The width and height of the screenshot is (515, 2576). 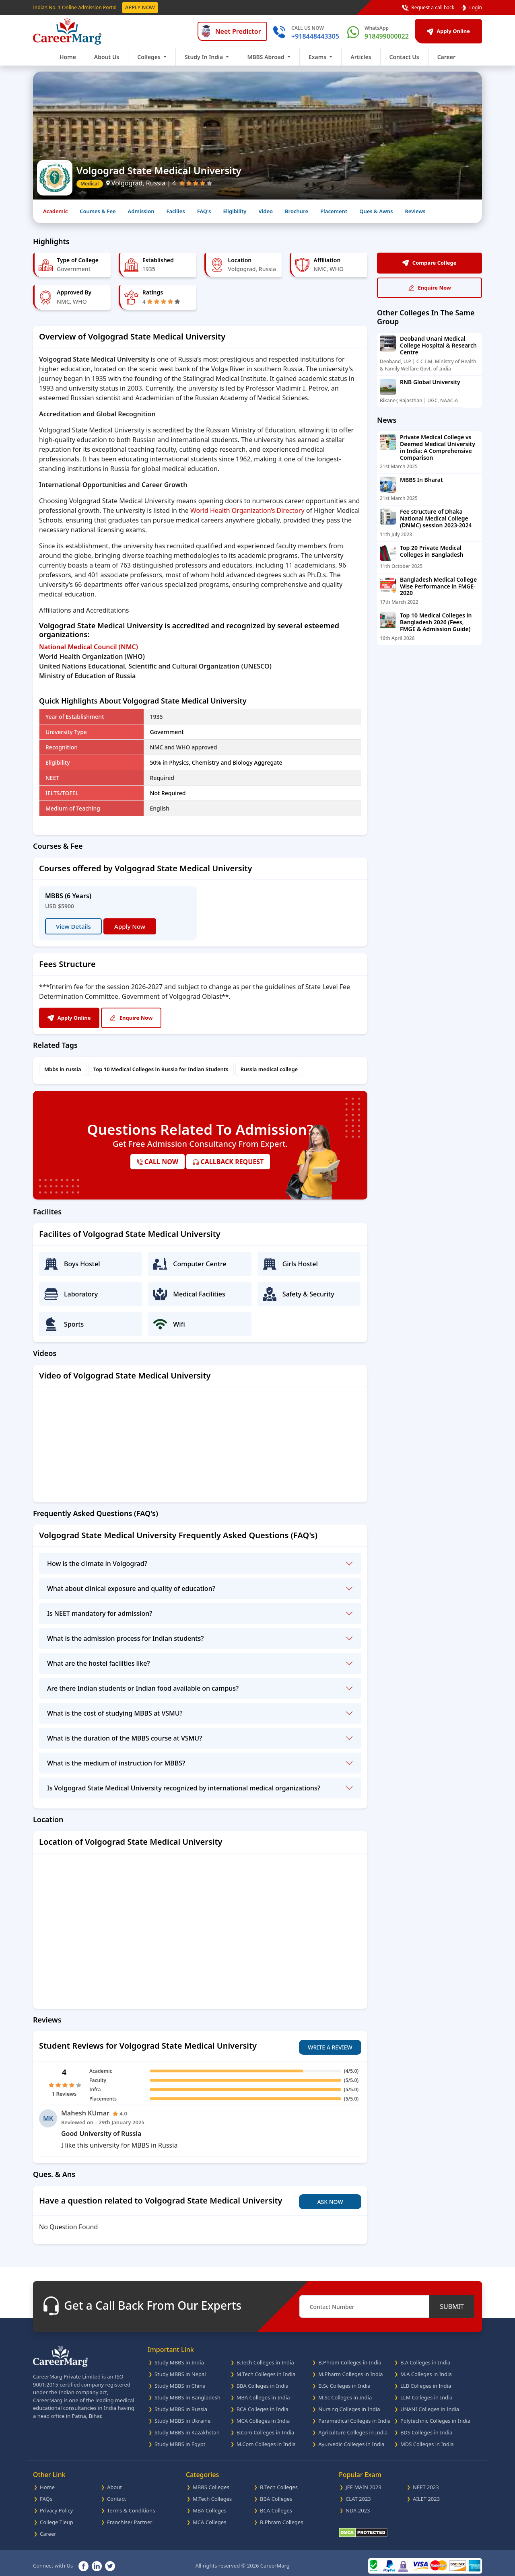 What do you see at coordinates (179, 2356) in the screenshot?
I see `Study MBBS in India` at bounding box center [179, 2356].